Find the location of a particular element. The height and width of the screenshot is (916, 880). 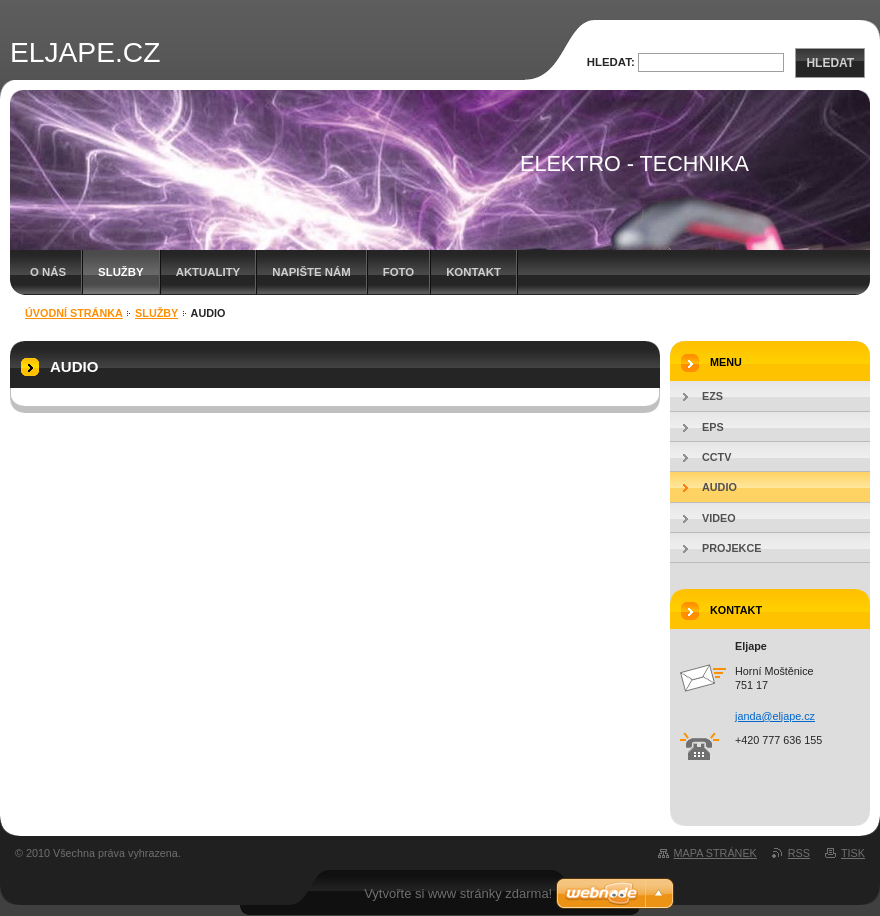

foto is located at coordinates (398, 272).